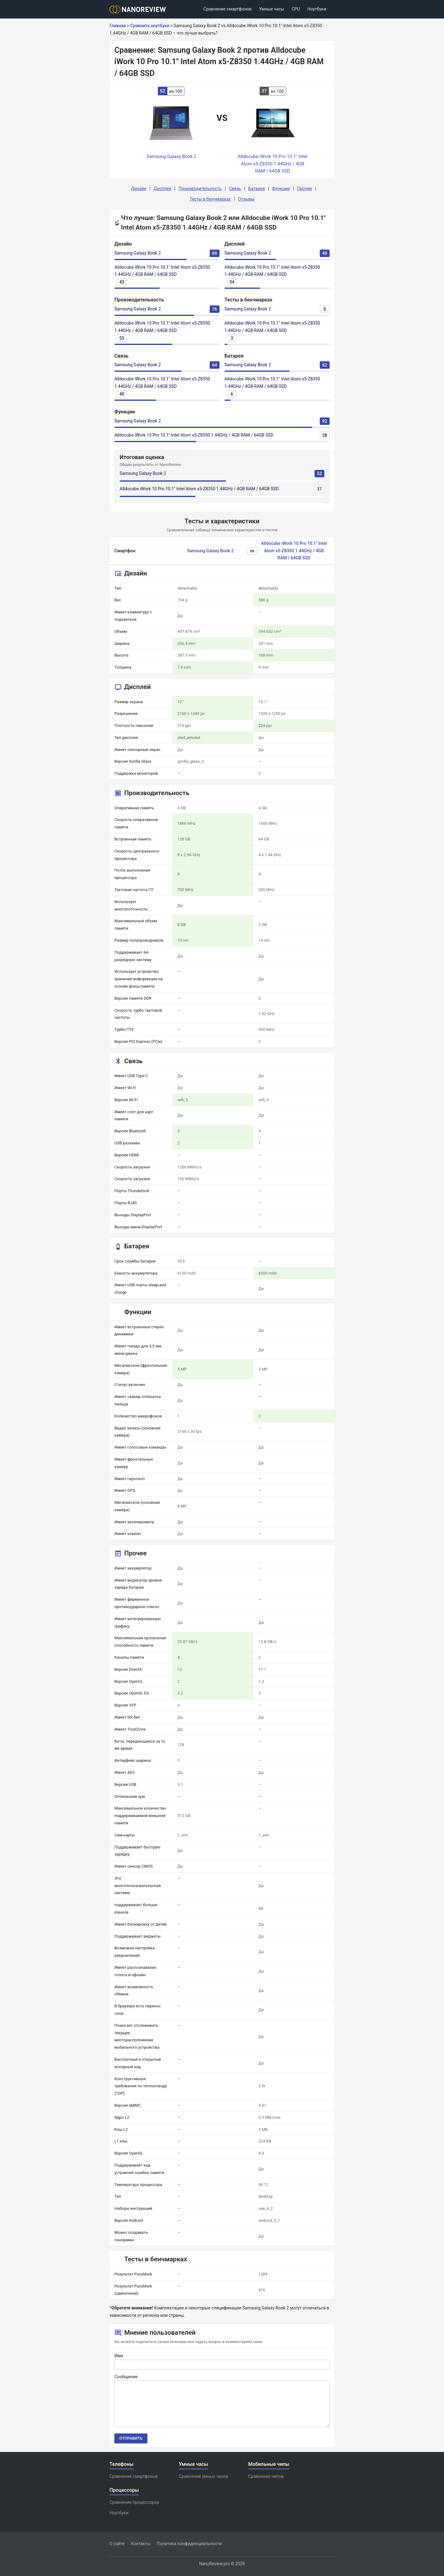 Image resolution: width=444 pixels, height=2576 pixels. I want to click on О сайте, so click(117, 2543).